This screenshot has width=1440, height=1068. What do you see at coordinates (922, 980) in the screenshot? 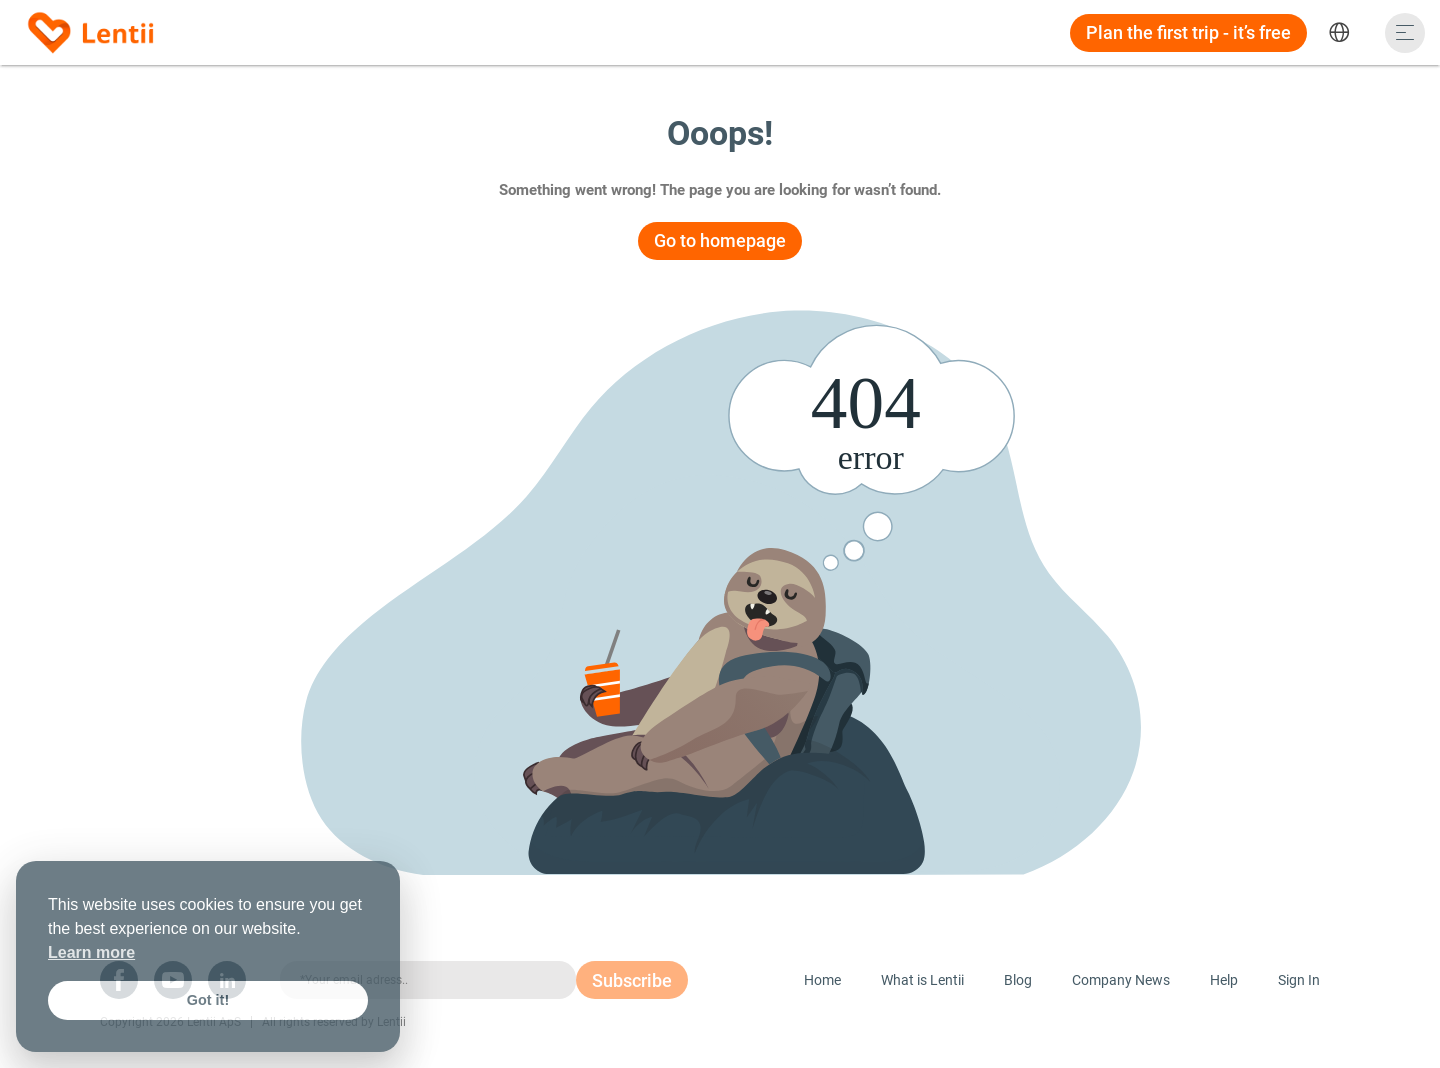
I see `What is Lentii` at bounding box center [922, 980].